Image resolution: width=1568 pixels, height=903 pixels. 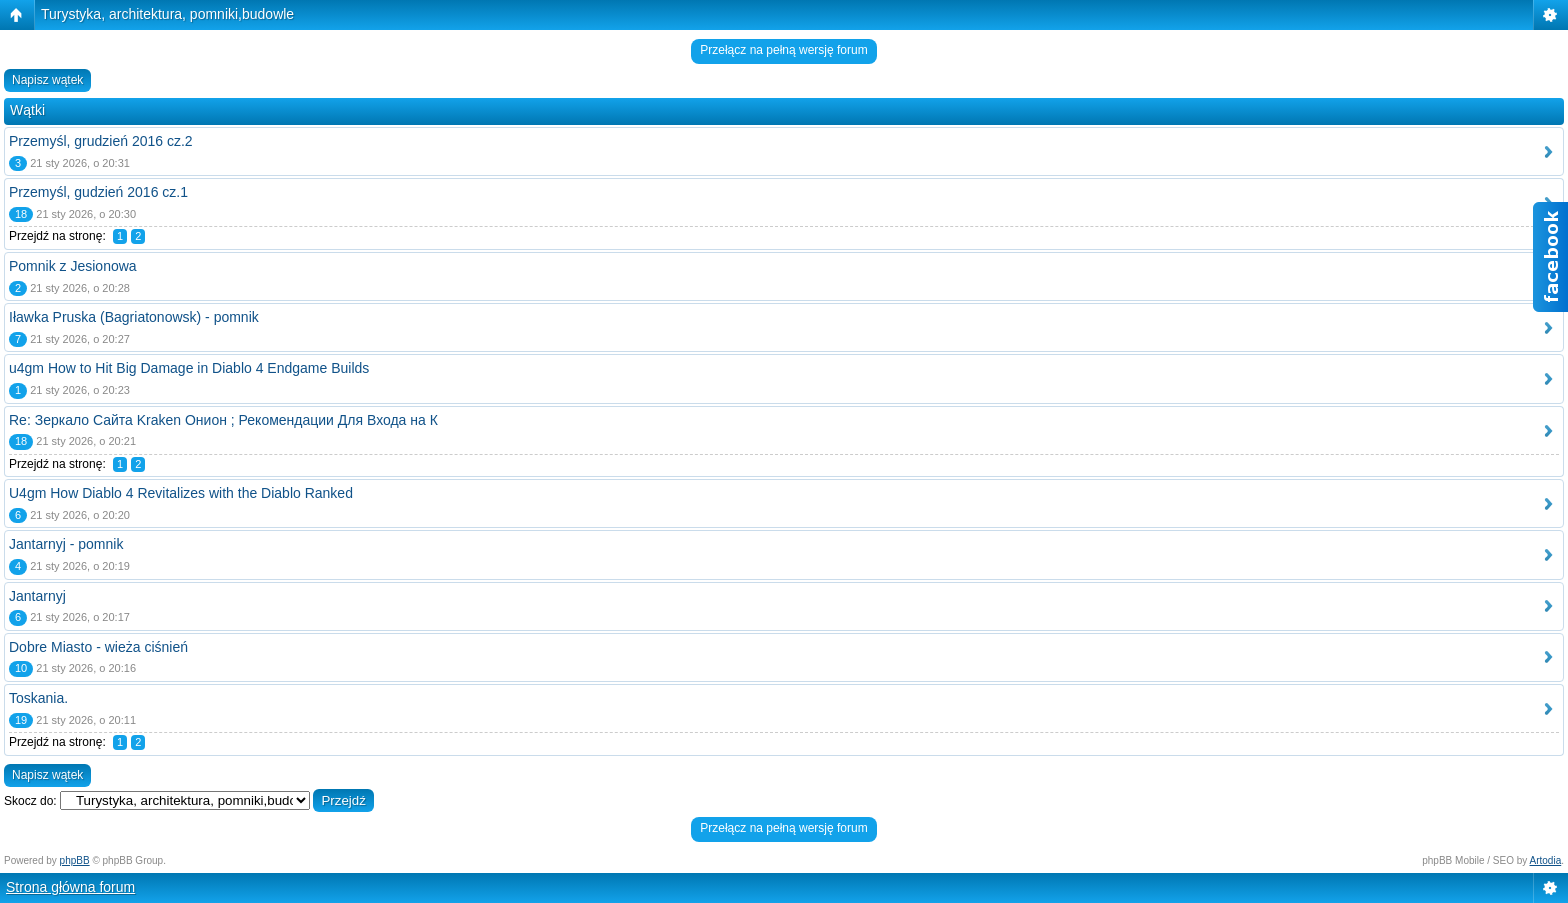 What do you see at coordinates (66, 544) in the screenshot?
I see `Jantarnyj - pomnik` at bounding box center [66, 544].